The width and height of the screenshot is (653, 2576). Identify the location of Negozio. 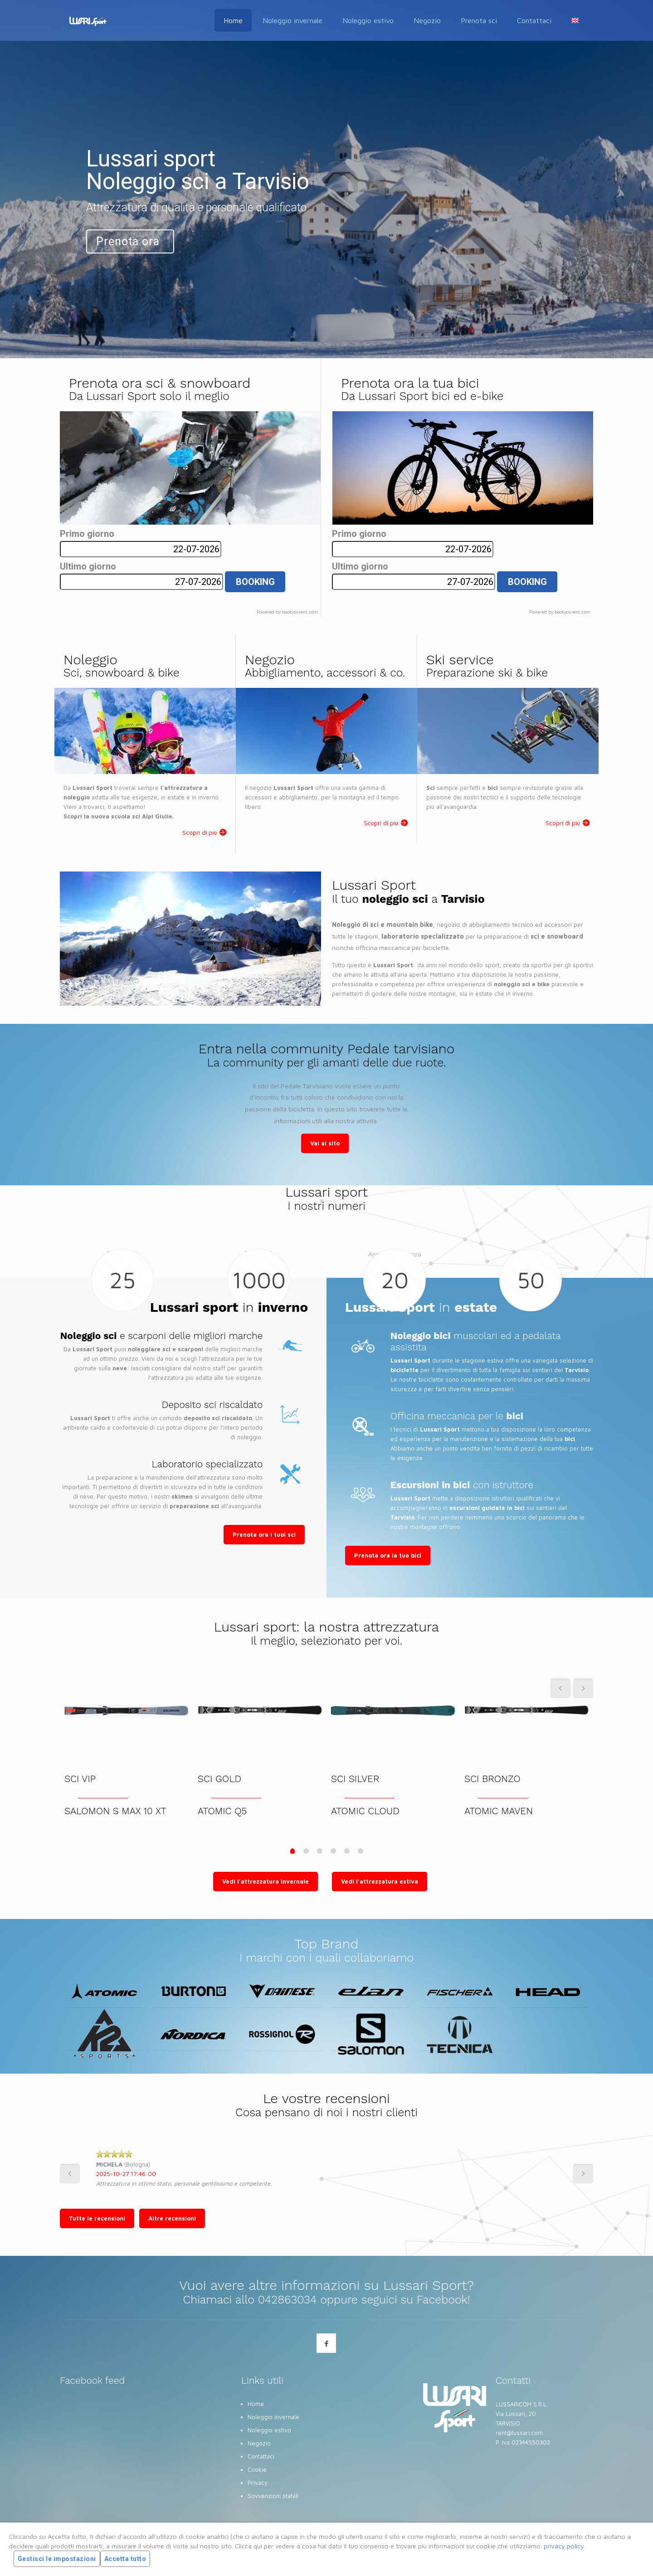
(259, 2443).